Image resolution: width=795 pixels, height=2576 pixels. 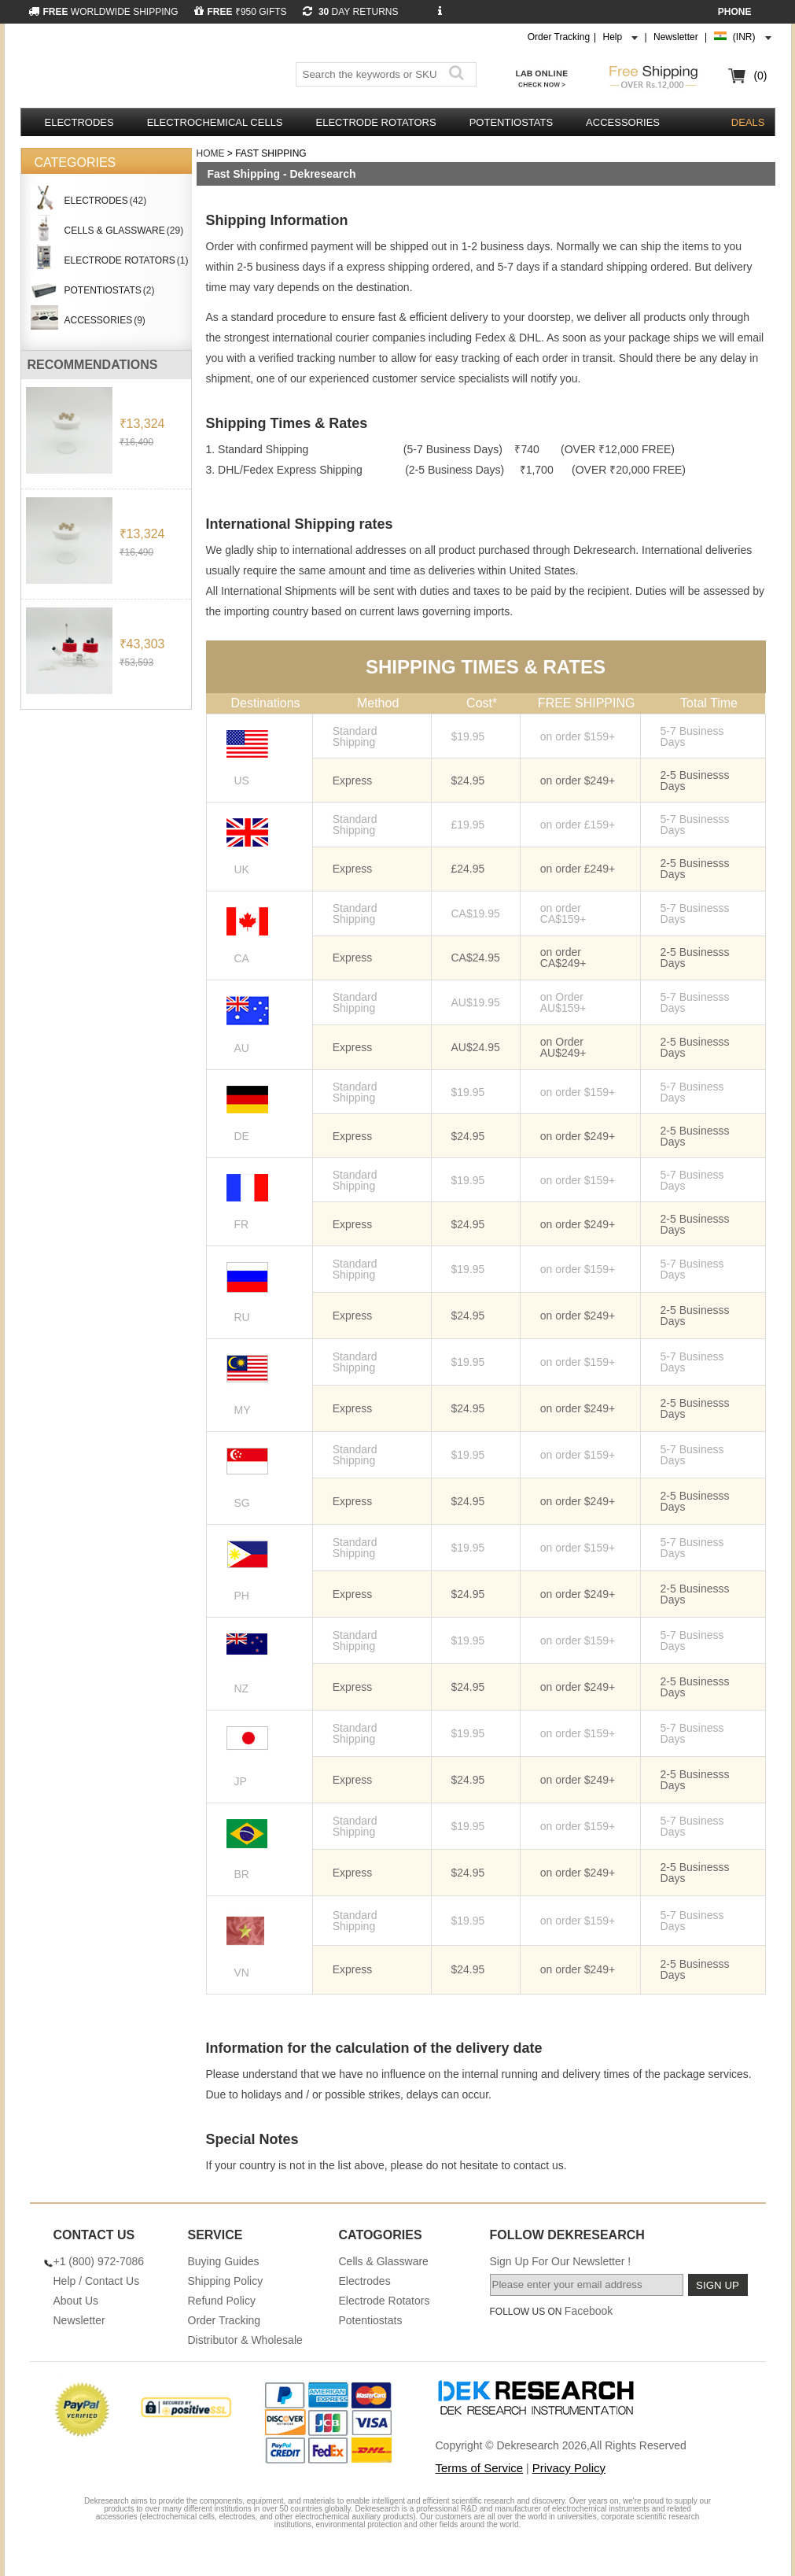 I want to click on (0), so click(x=760, y=75).